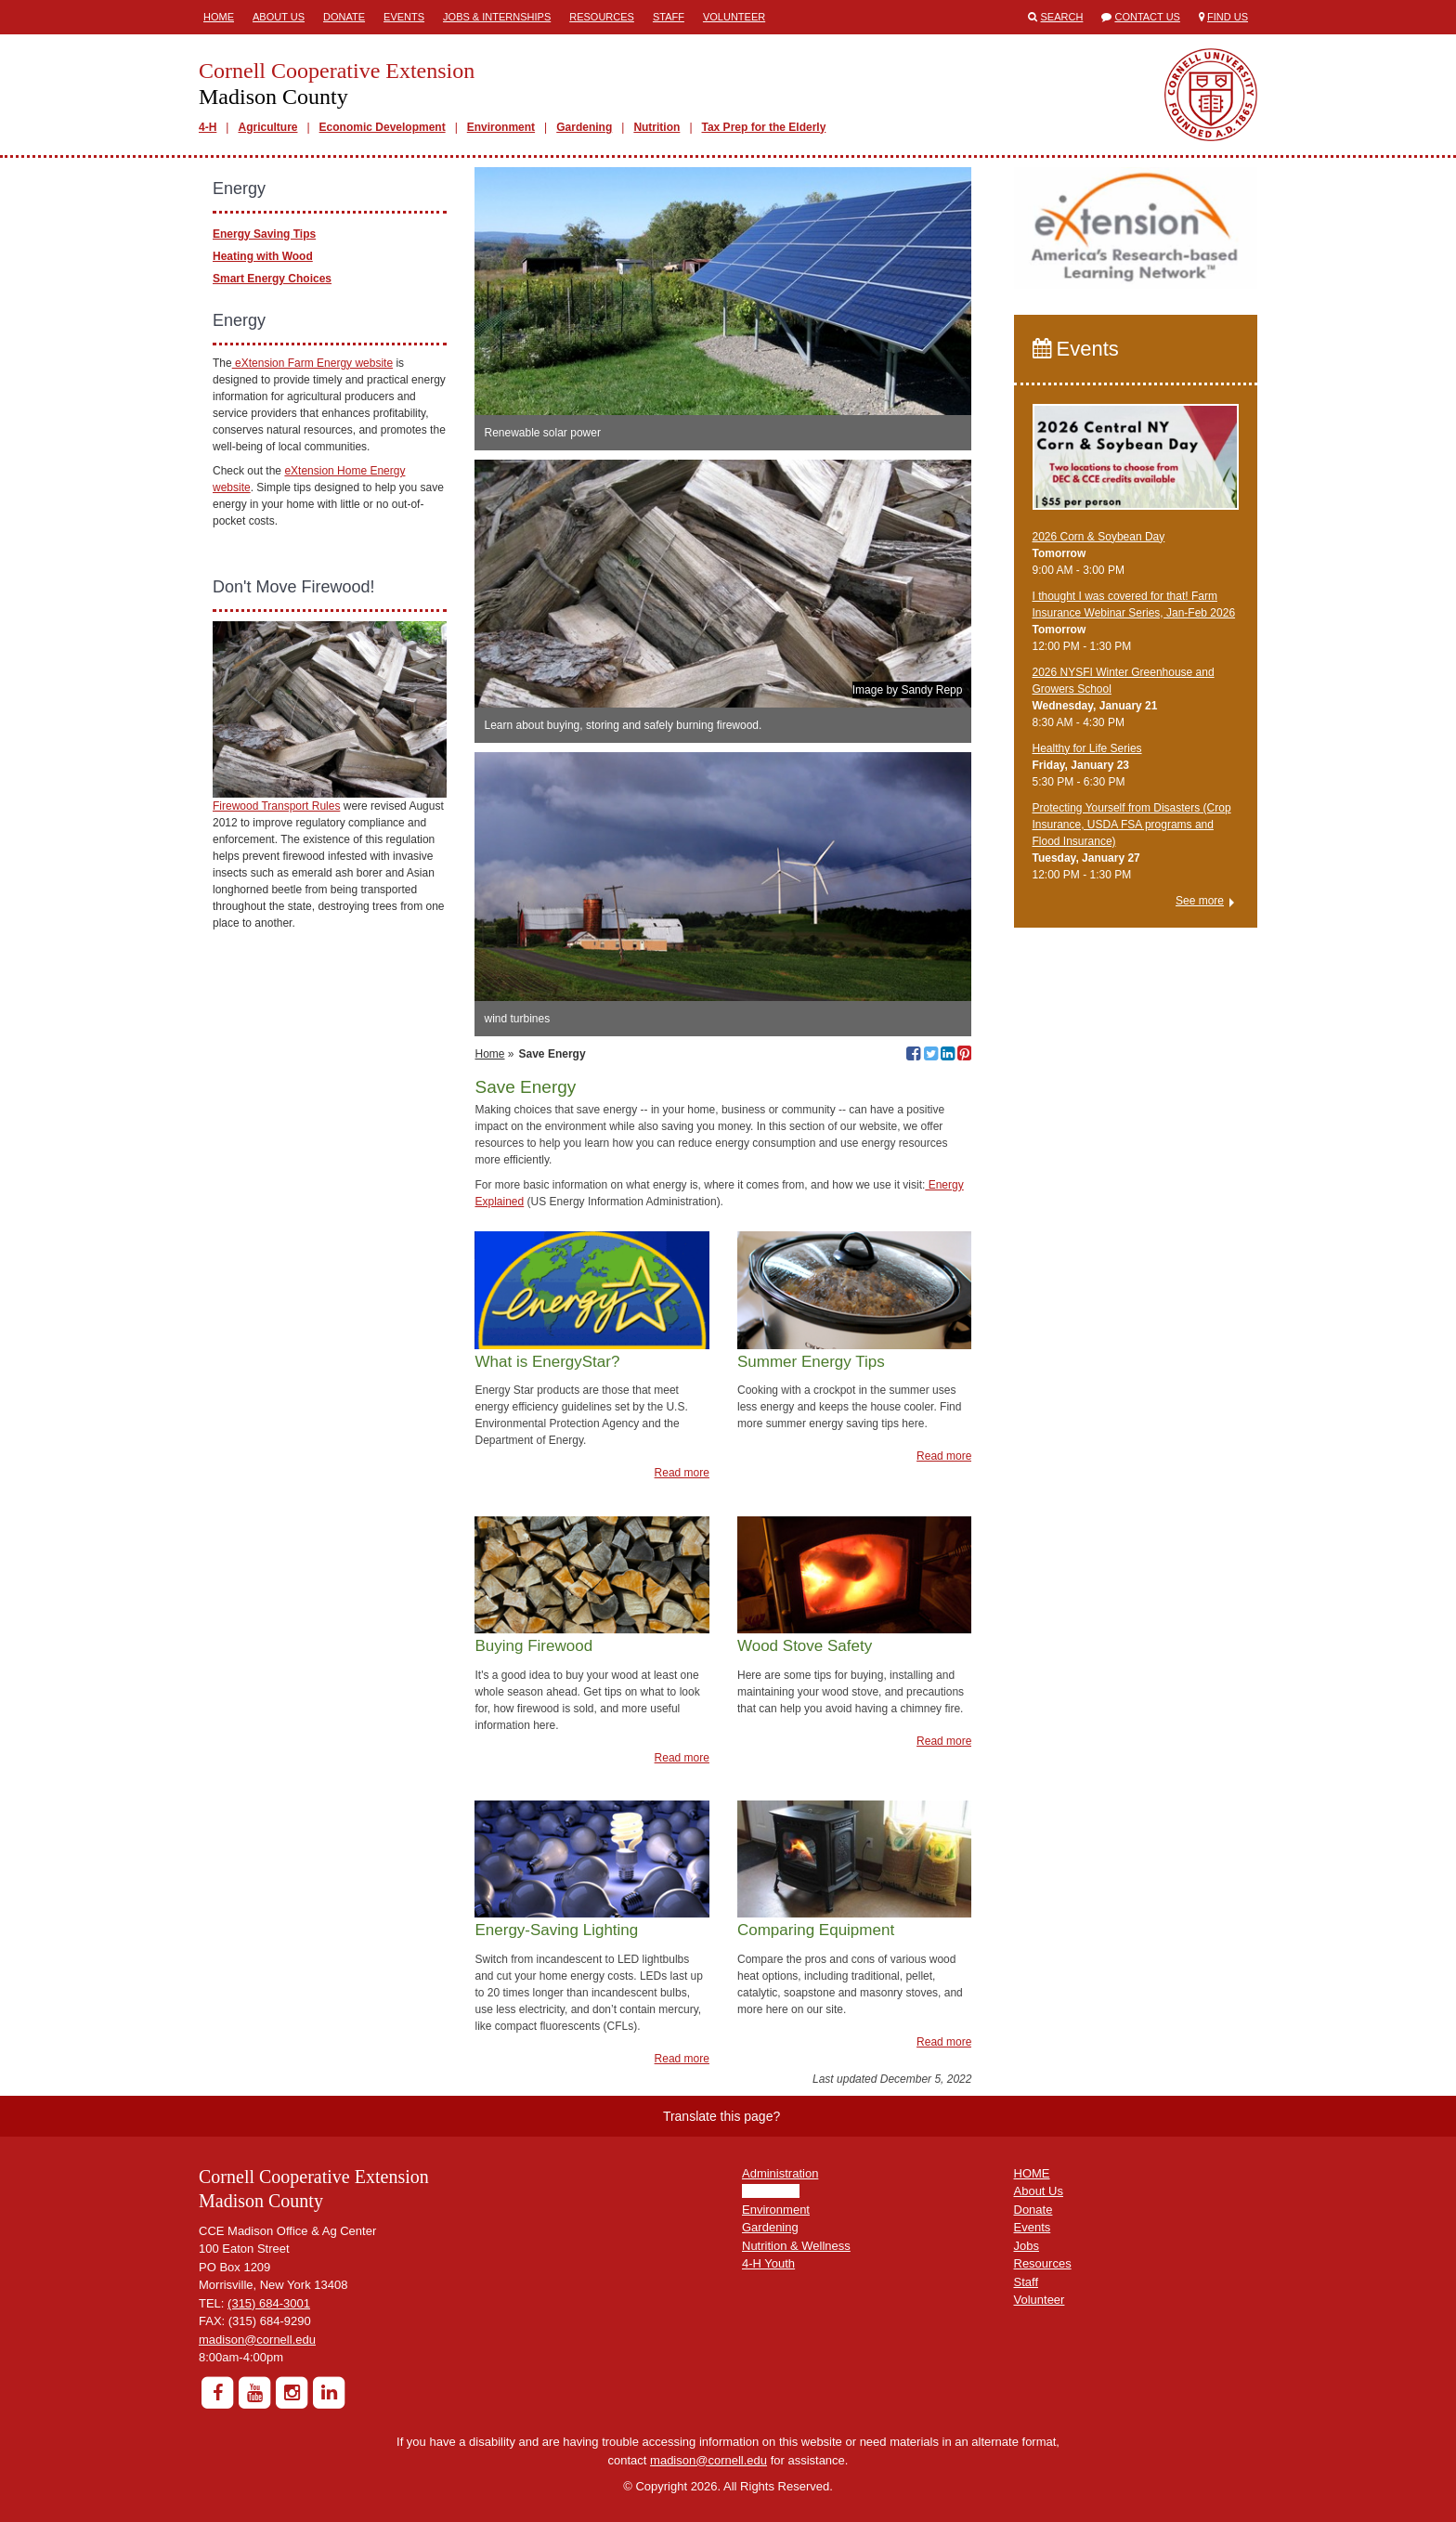  What do you see at coordinates (1227, 16) in the screenshot?
I see `Find Us` at bounding box center [1227, 16].